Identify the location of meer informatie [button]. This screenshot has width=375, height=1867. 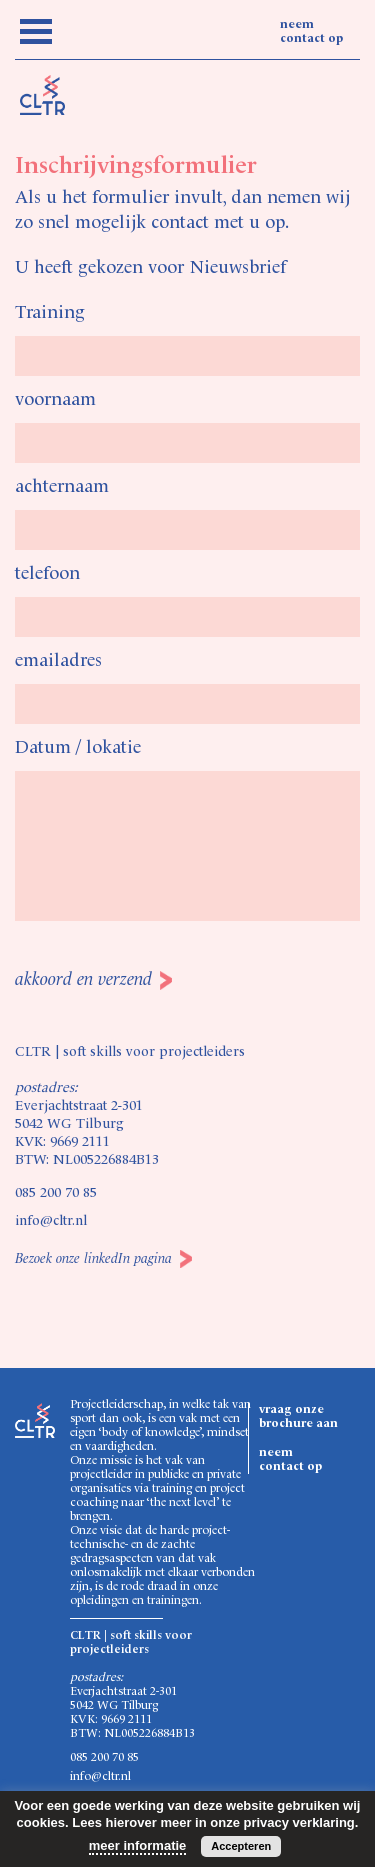
(138, 1845).